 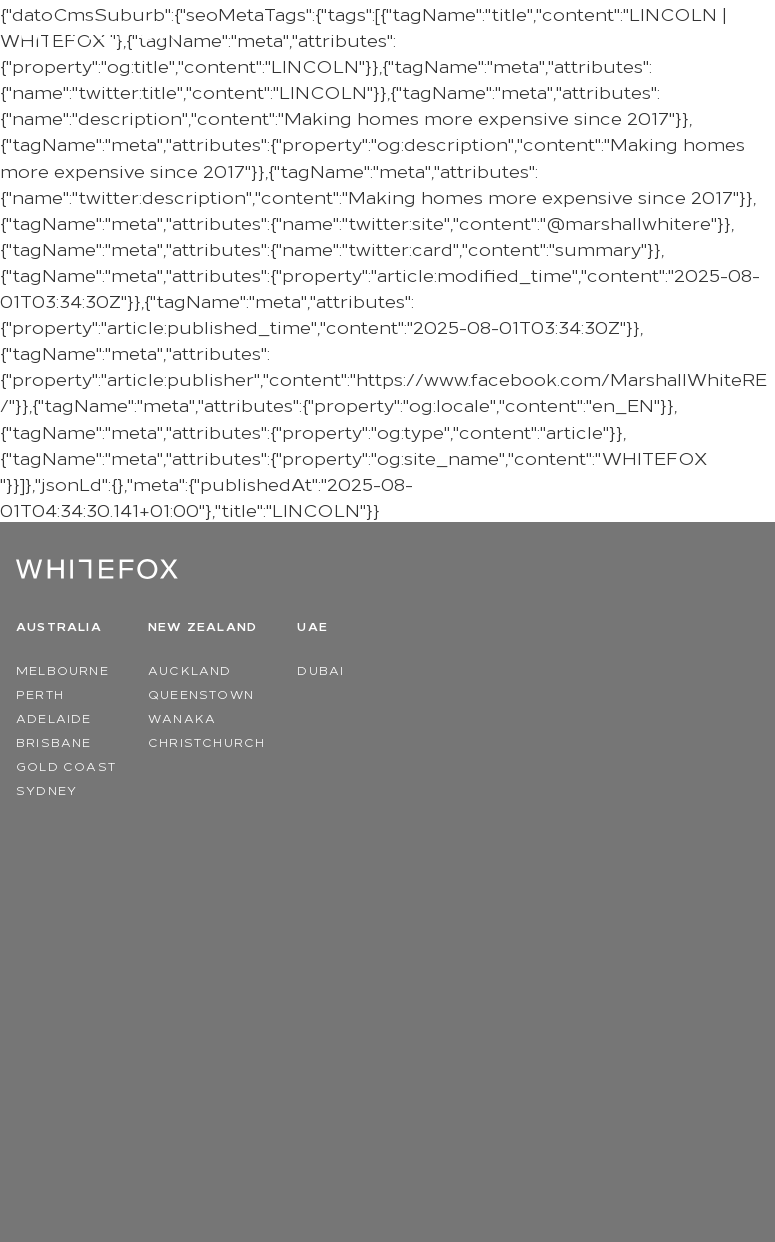 What do you see at coordinates (201, 693) in the screenshot?
I see `Queenstown` at bounding box center [201, 693].